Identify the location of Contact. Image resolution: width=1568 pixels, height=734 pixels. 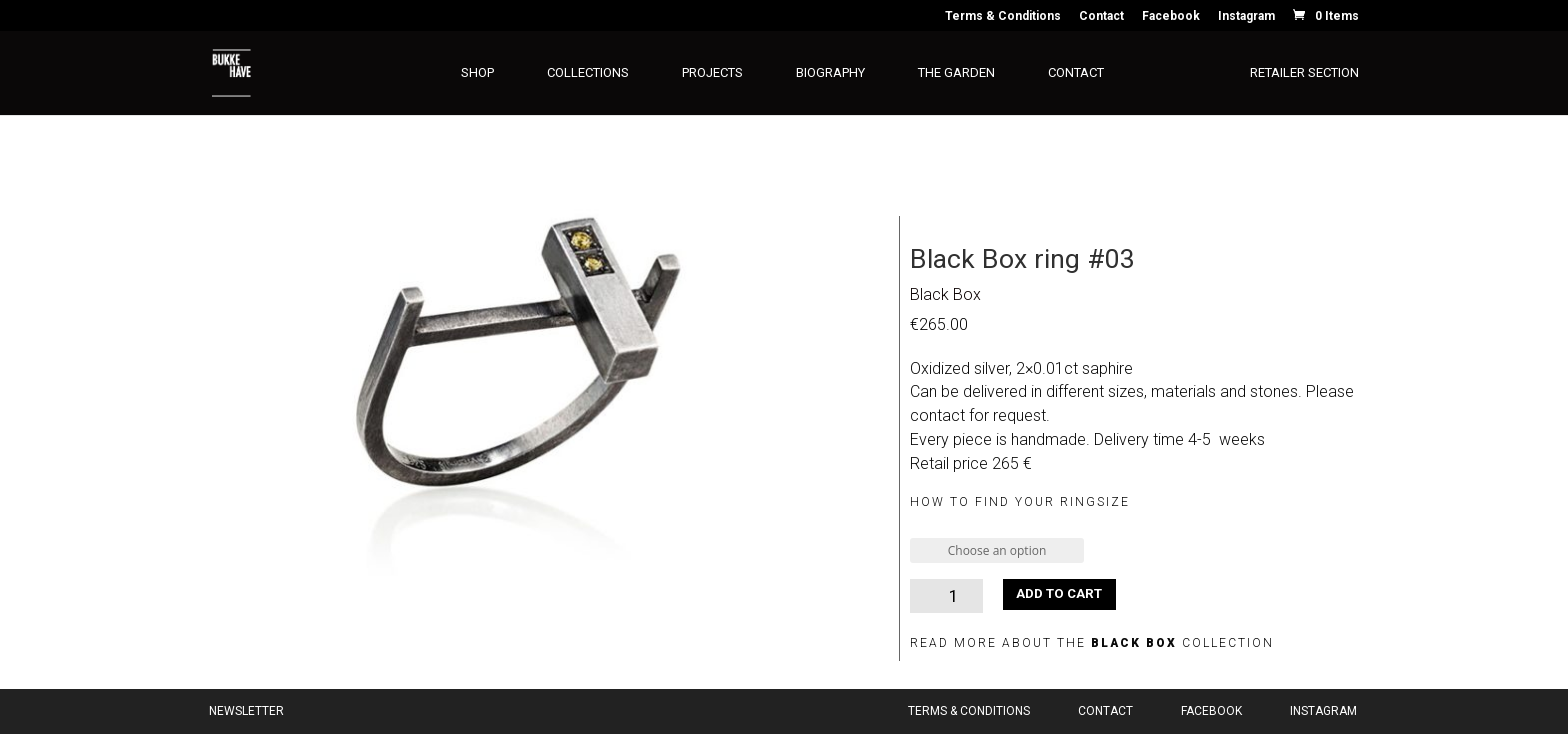
(1101, 16).